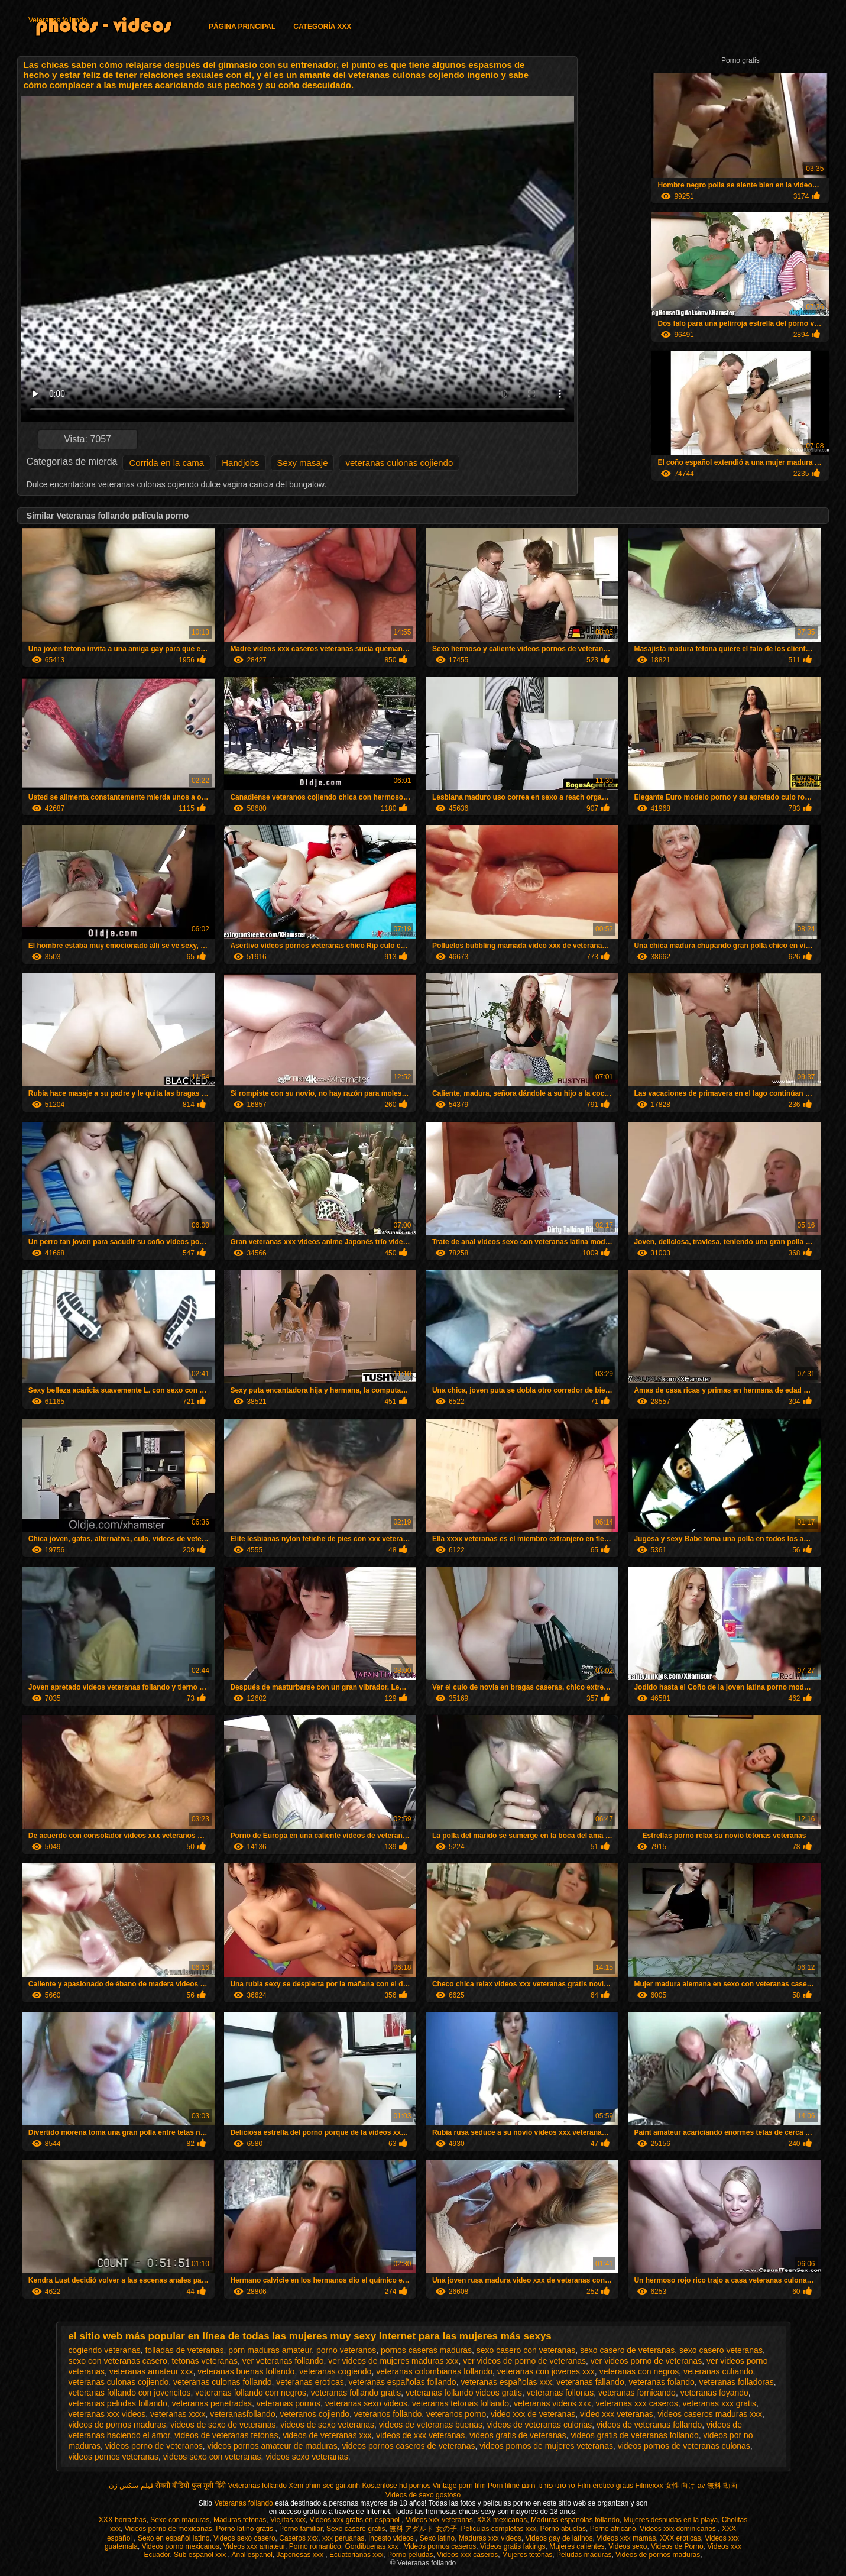 The height and width of the screenshot is (2576, 846). What do you see at coordinates (626, 2538) in the screenshot?
I see `Videos xxx mamas` at bounding box center [626, 2538].